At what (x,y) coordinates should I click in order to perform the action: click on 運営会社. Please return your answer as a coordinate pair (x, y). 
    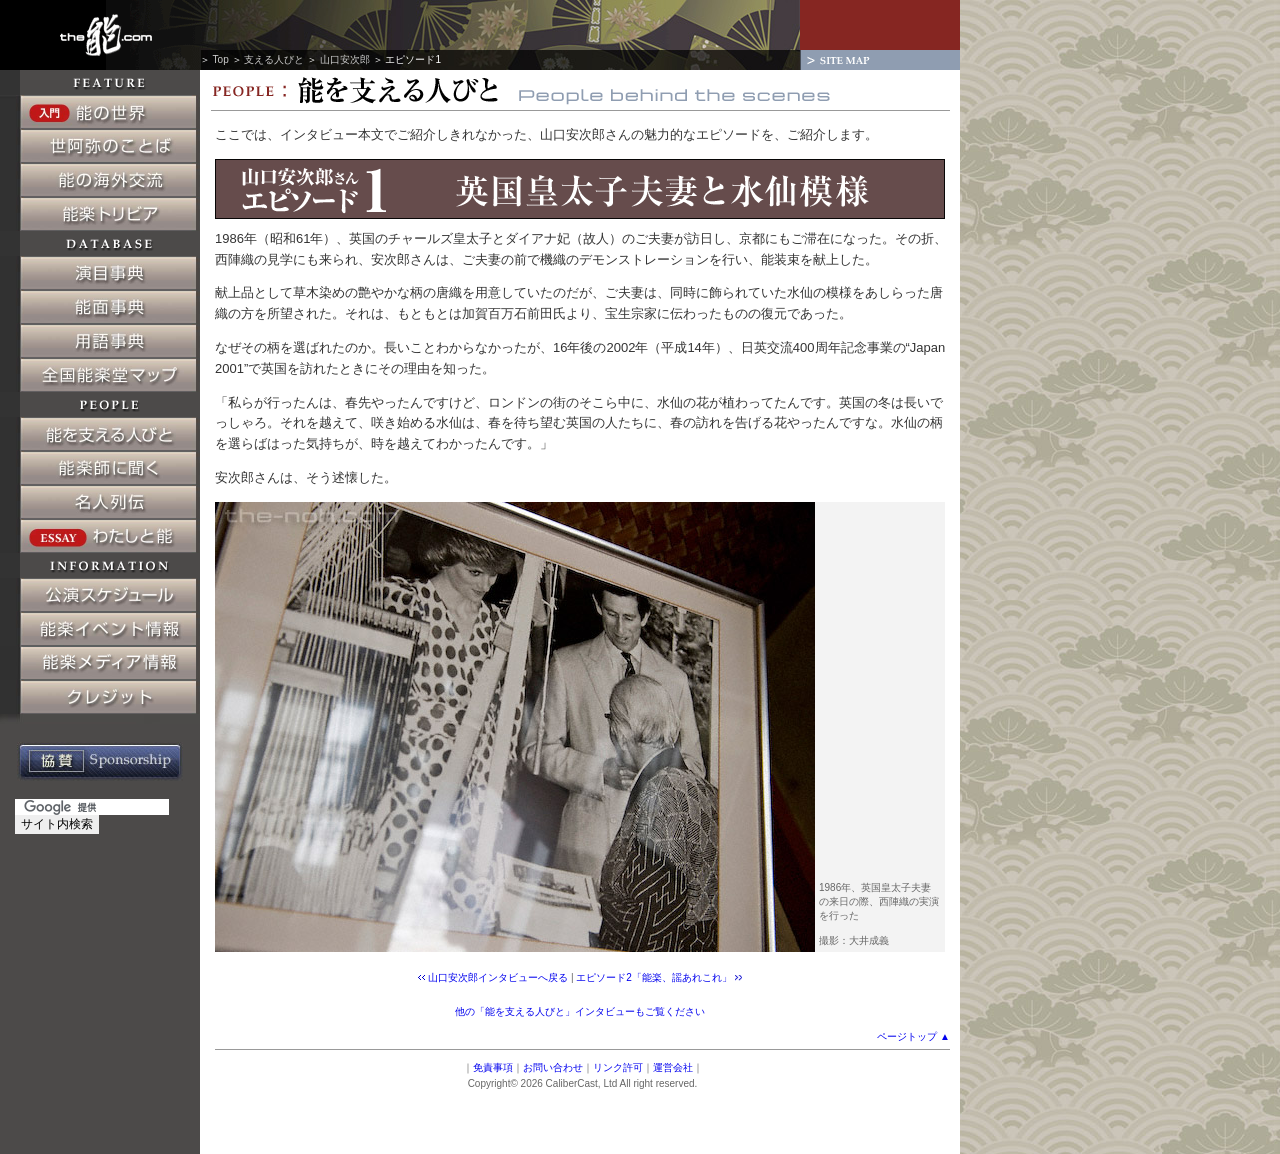
    Looking at the image, I should click on (673, 1067).